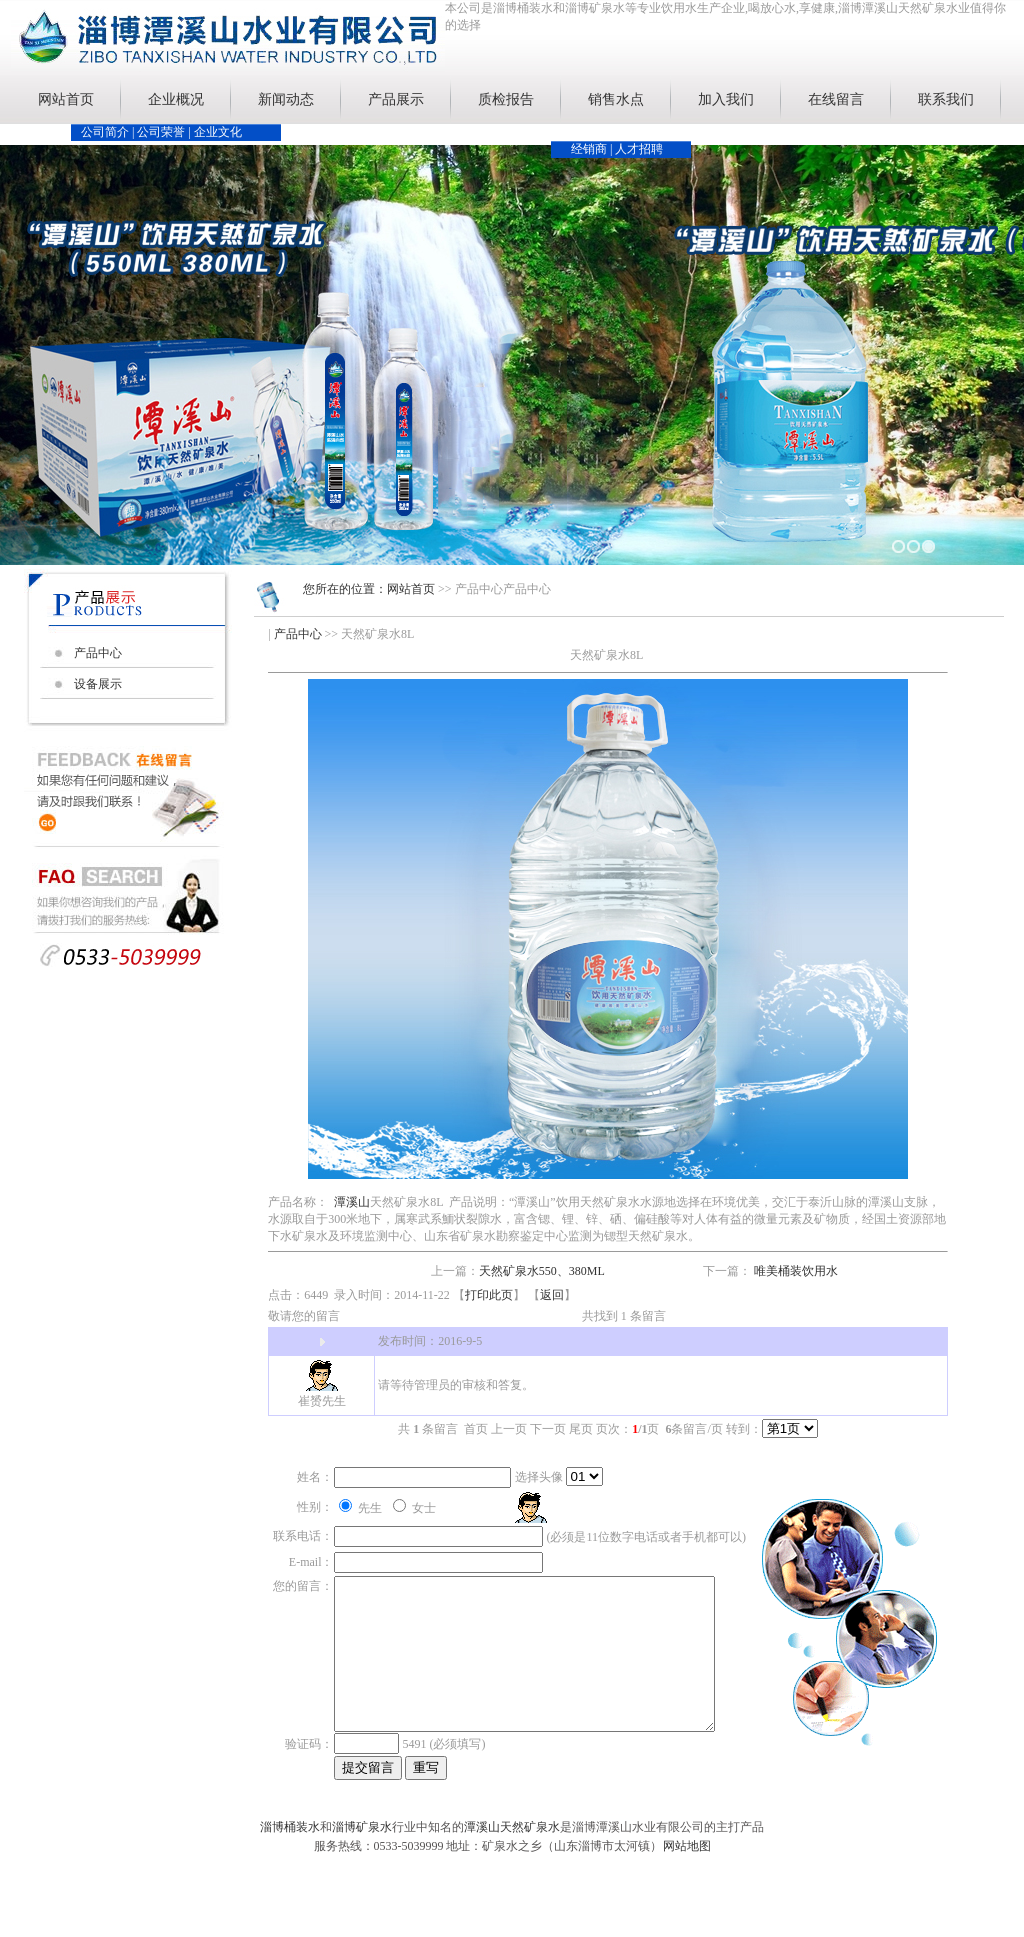 This screenshot has height=1937, width=1024. I want to click on 企业概况, so click(176, 99).